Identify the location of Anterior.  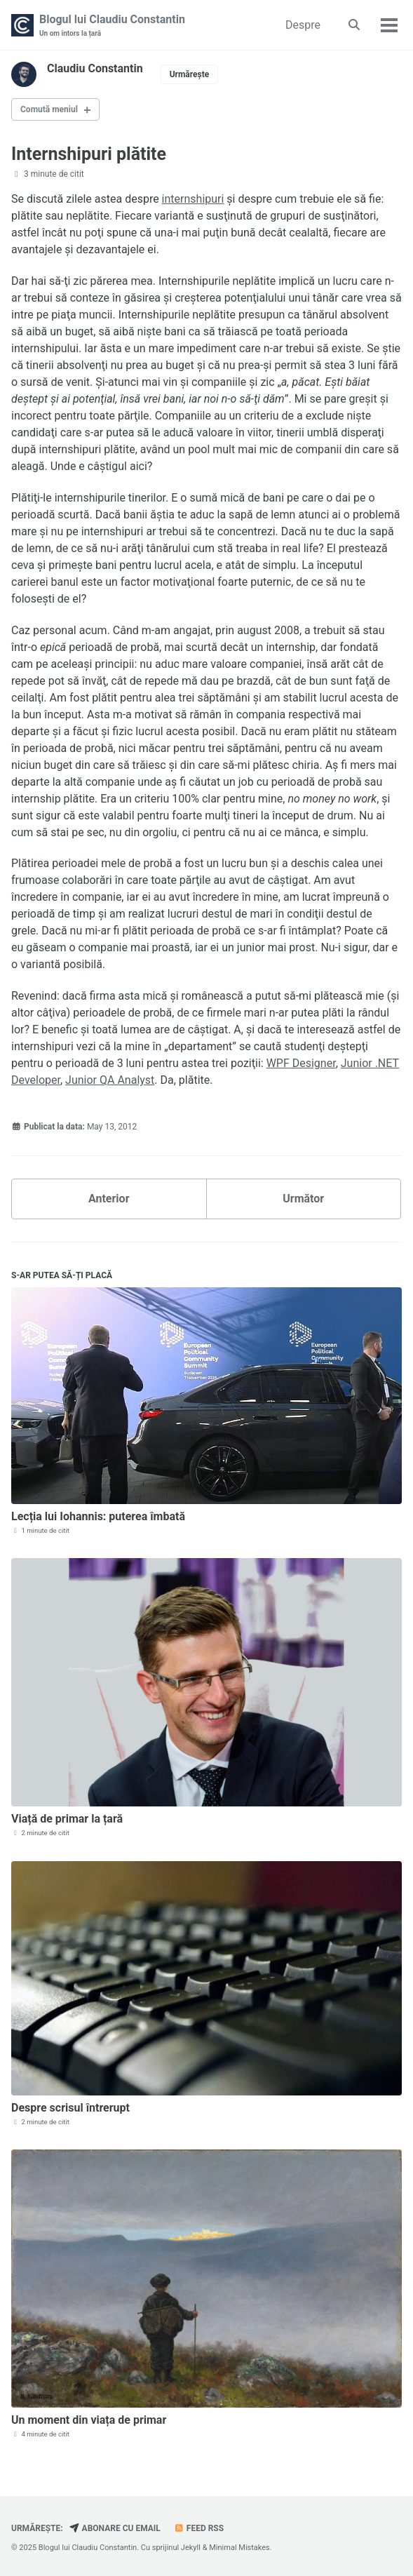
(109, 1198).